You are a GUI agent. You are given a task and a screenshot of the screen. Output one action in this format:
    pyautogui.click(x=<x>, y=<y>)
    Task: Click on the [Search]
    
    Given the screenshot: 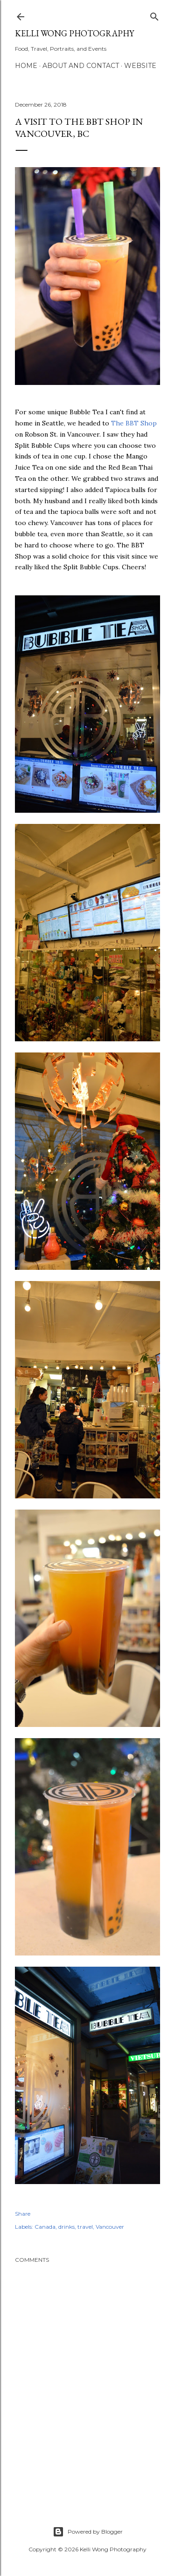 What is the action you would take?
    pyautogui.click(x=154, y=15)
    